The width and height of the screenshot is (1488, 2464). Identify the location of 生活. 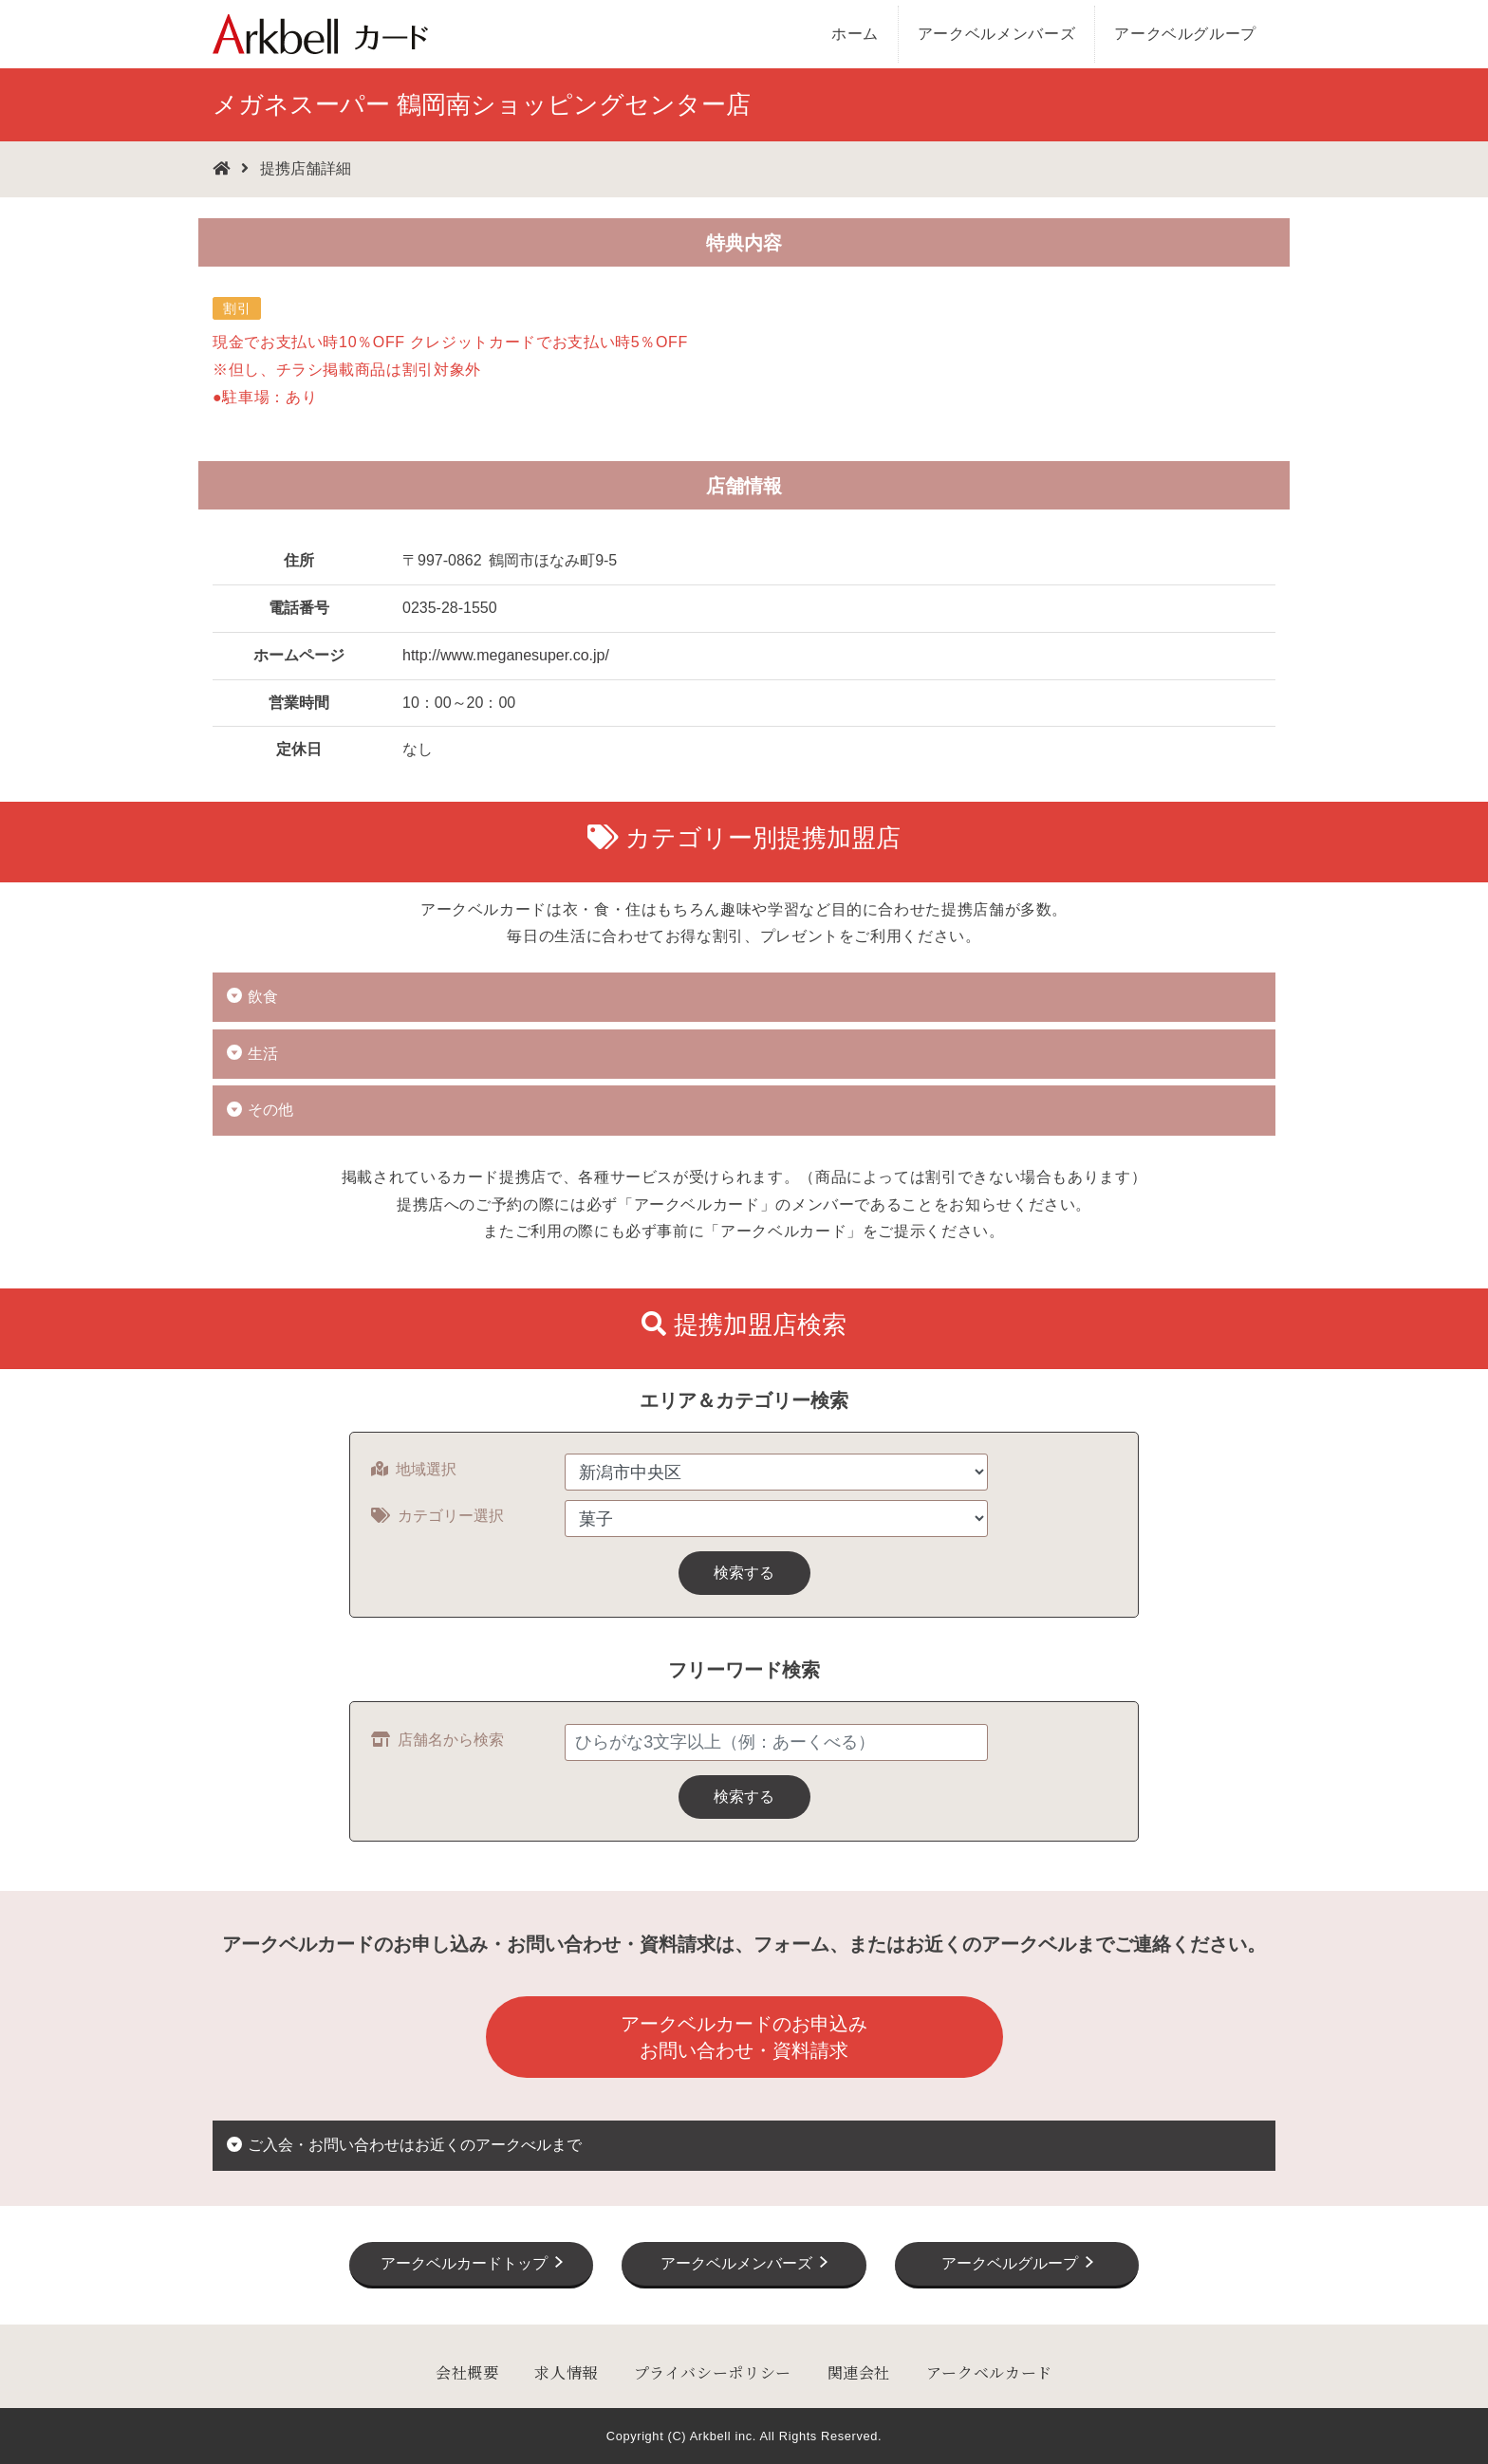
(263, 1054).